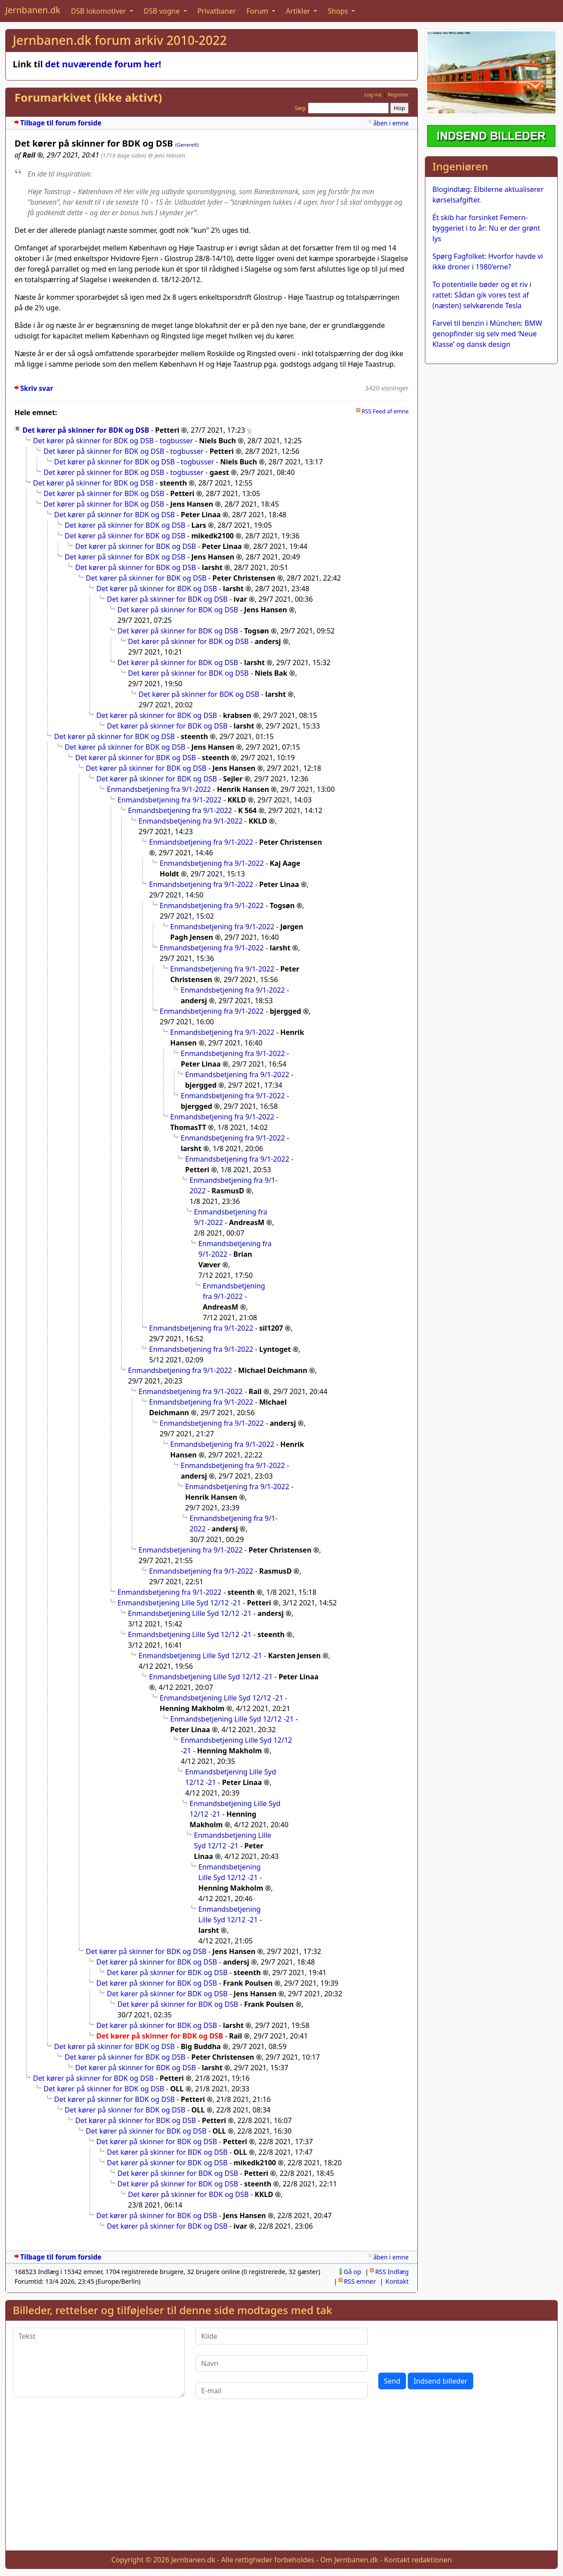 The width and height of the screenshot is (563, 2576). I want to click on RSS Indlæg, so click(392, 2271).